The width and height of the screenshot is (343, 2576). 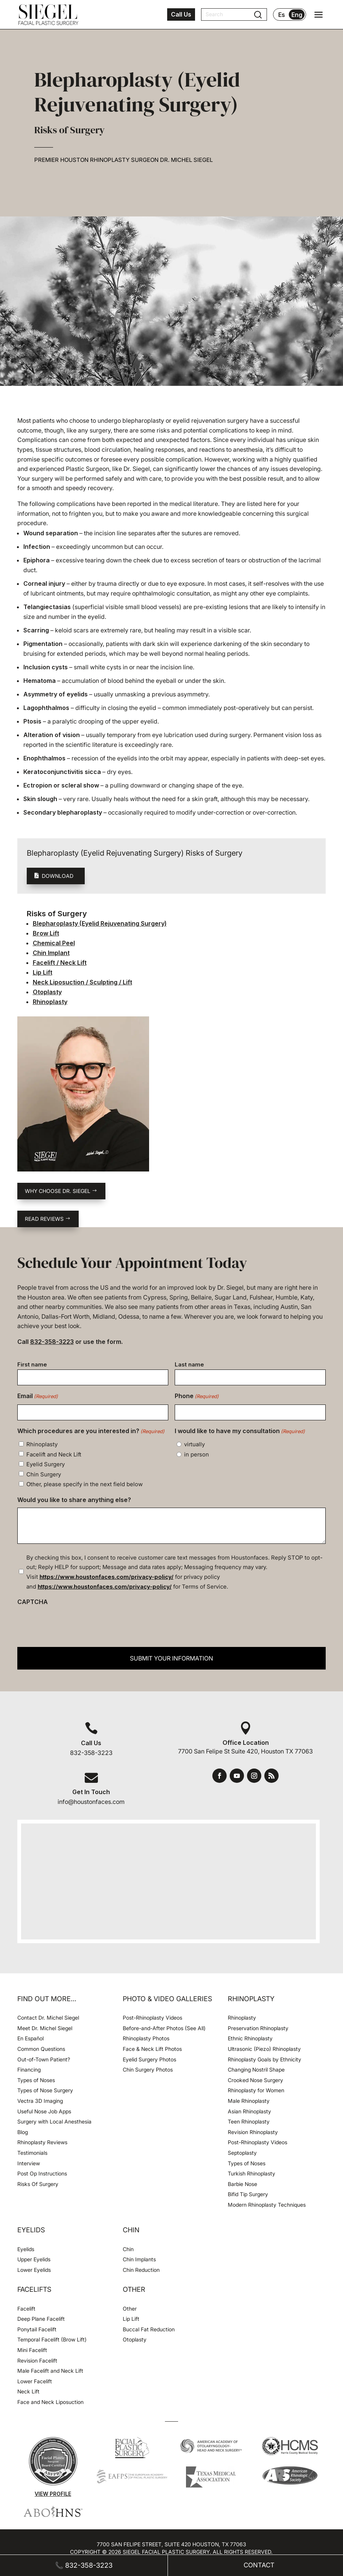 What do you see at coordinates (29, 2069) in the screenshot?
I see `Financing` at bounding box center [29, 2069].